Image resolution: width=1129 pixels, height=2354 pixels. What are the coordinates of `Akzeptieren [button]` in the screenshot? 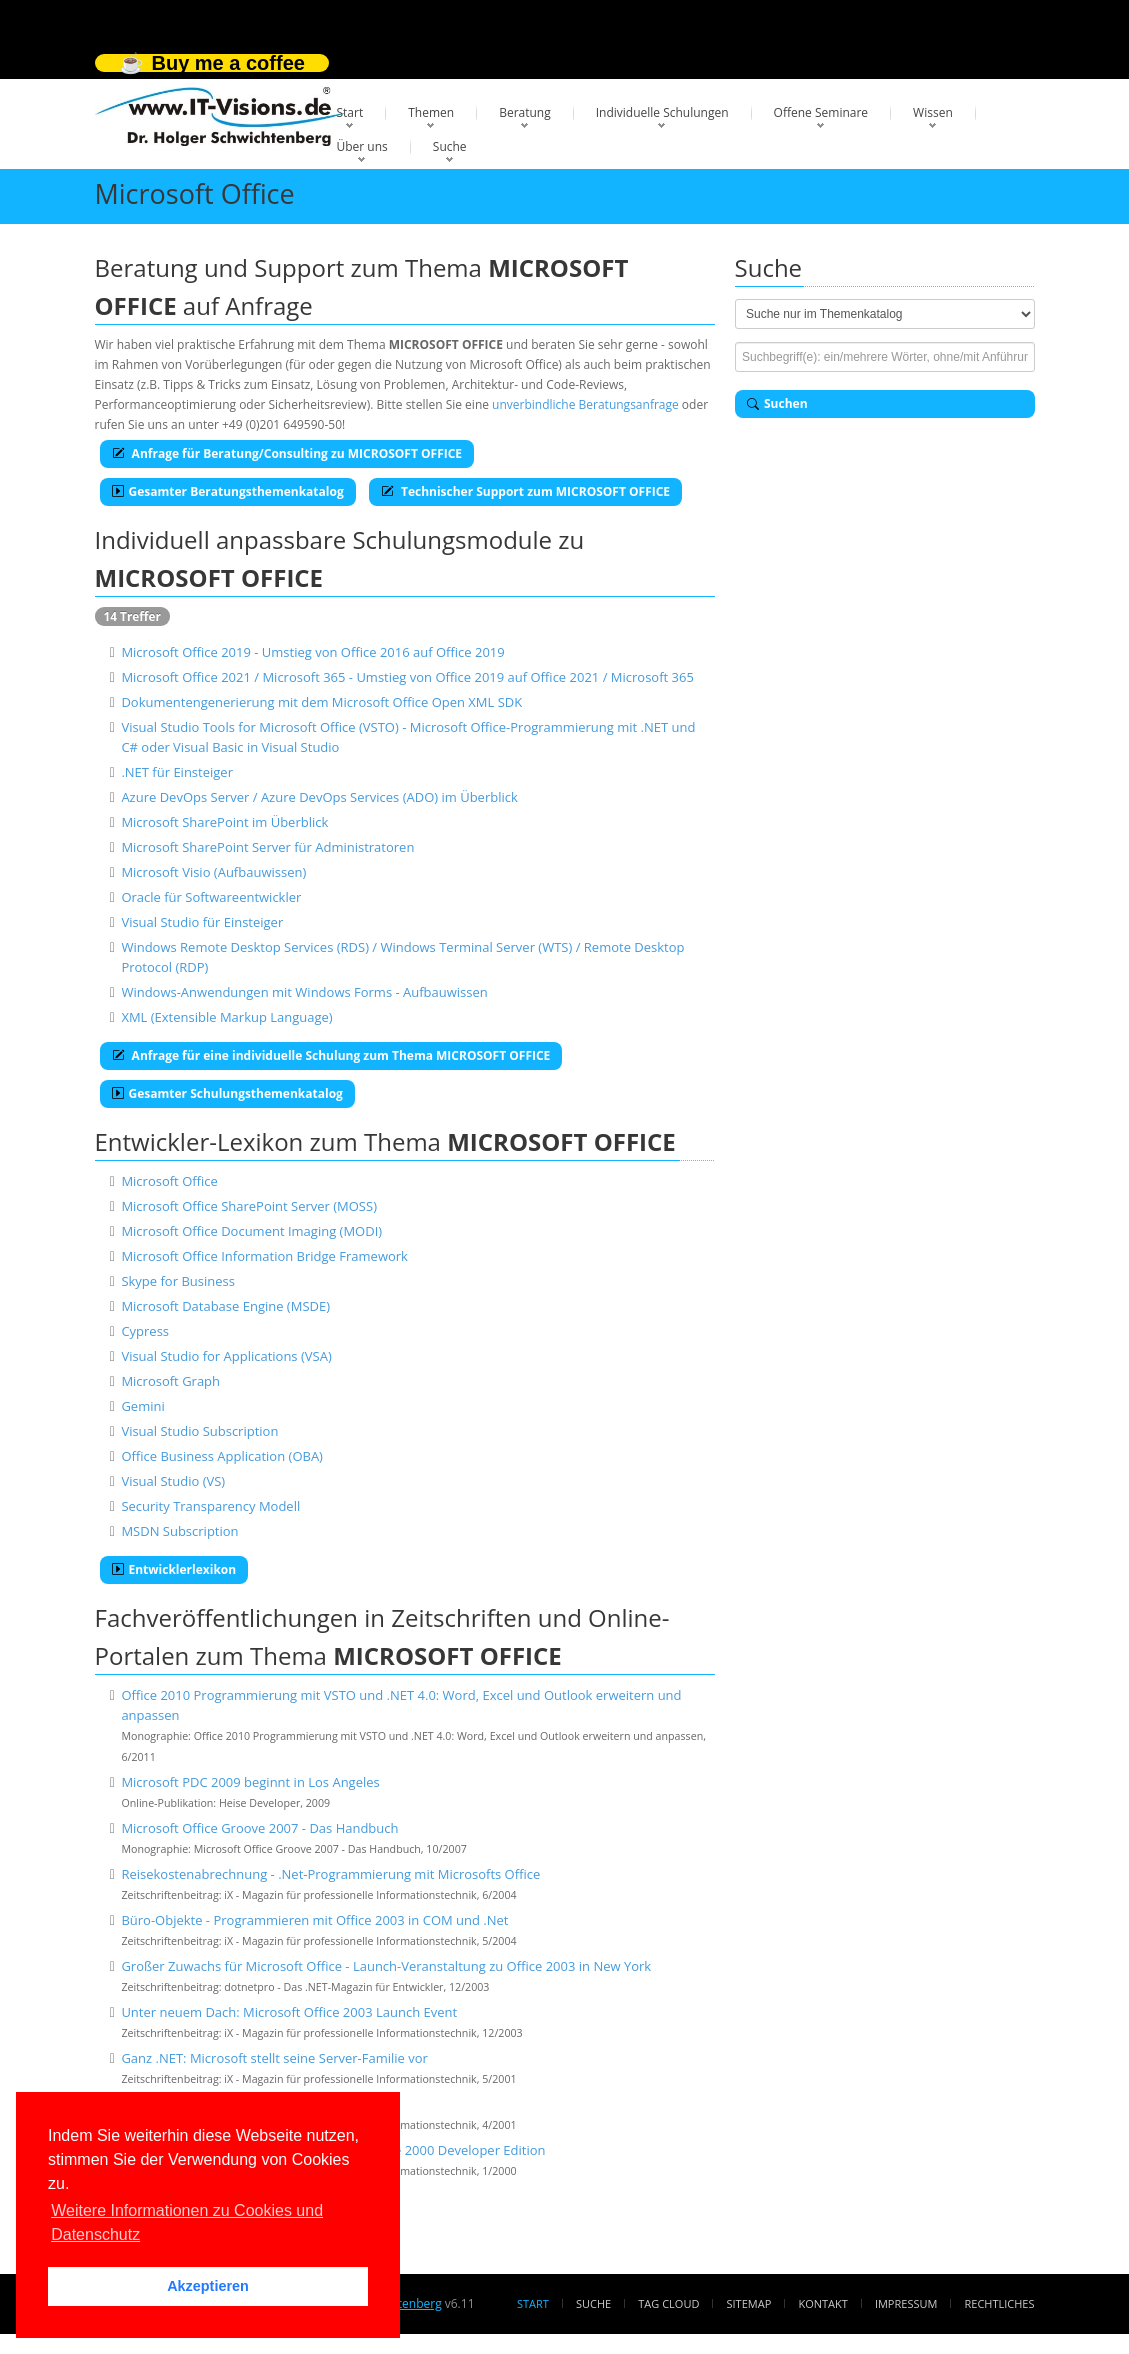 It's located at (208, 2286).